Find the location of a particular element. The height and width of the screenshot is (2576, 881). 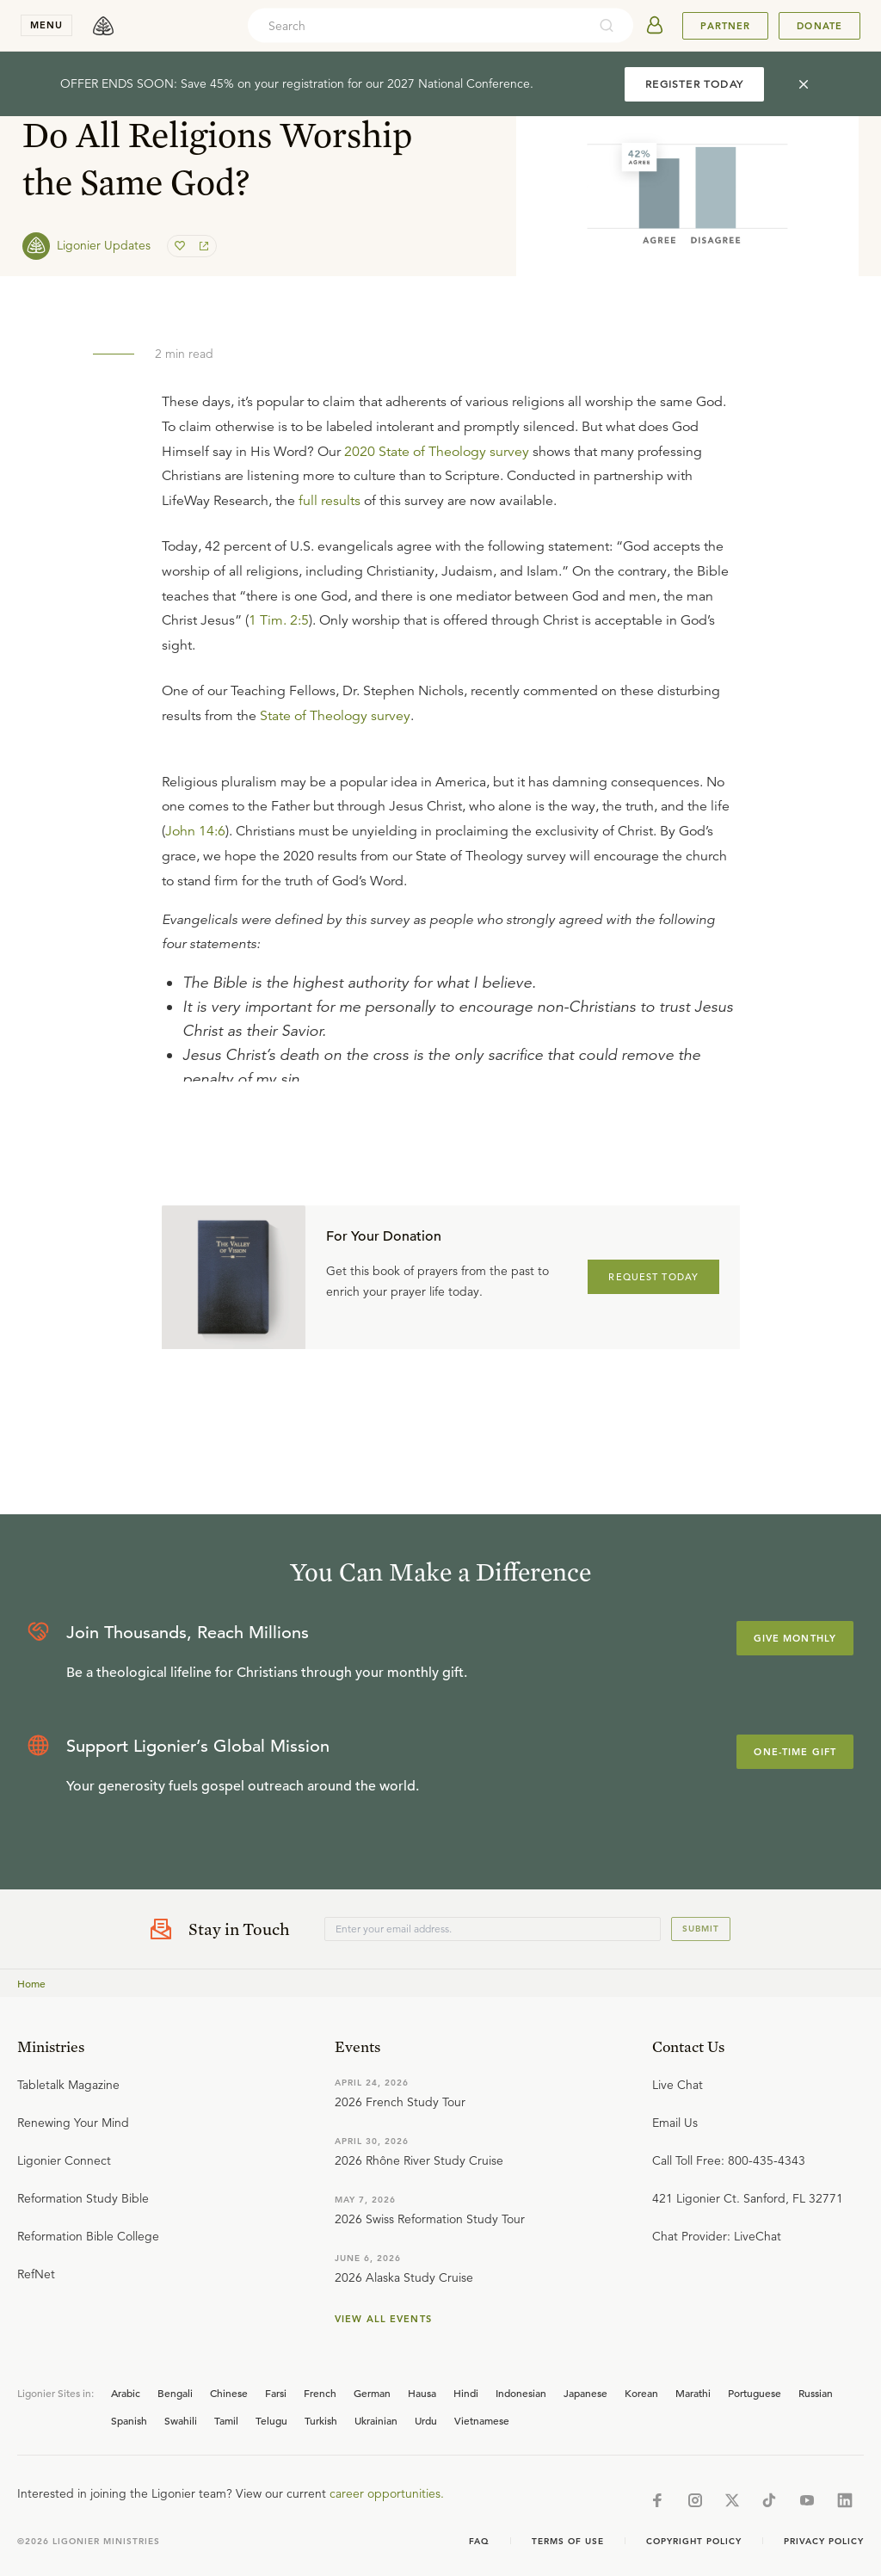

Farsi is located at coordinates (275, 2393).